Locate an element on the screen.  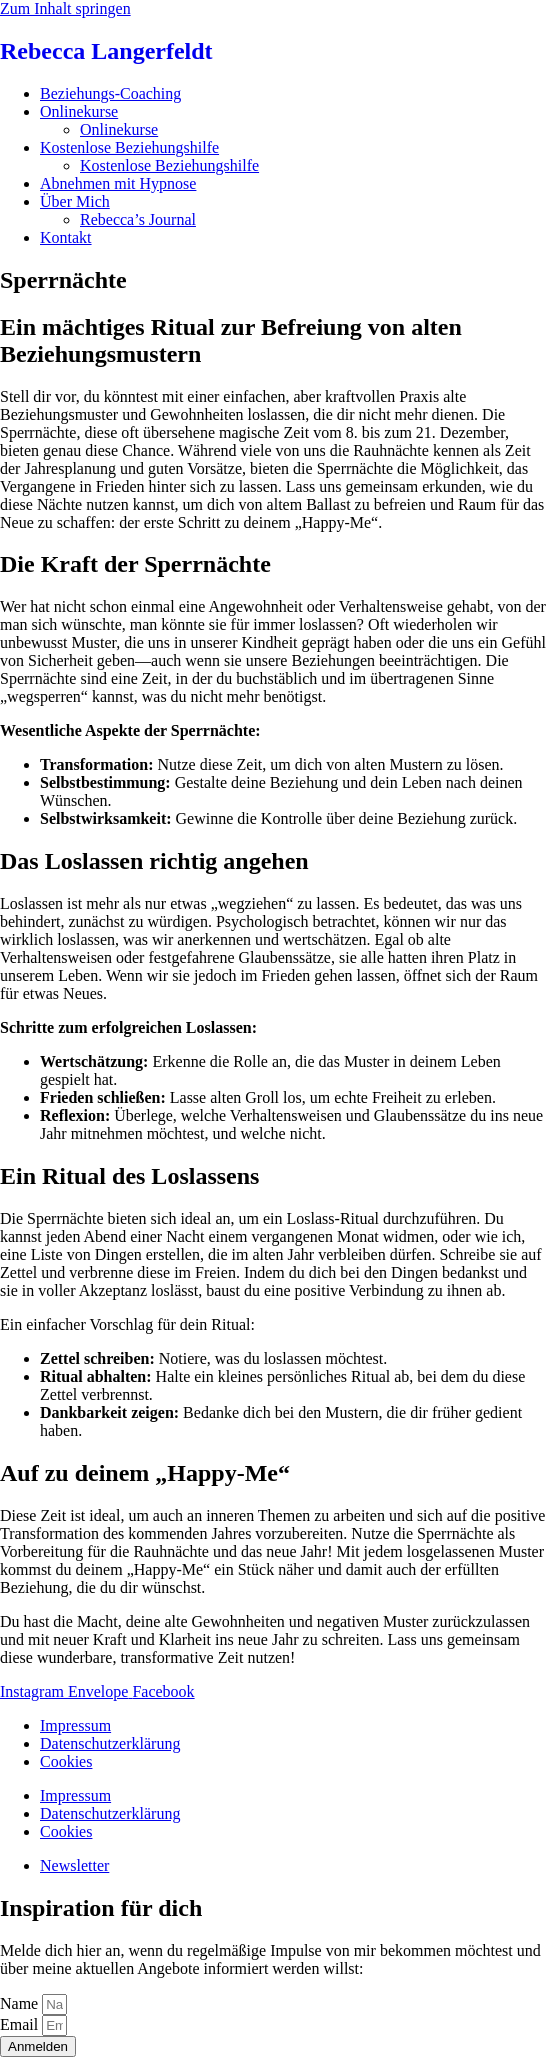
Impressum is located at coordinates (75, 1725).